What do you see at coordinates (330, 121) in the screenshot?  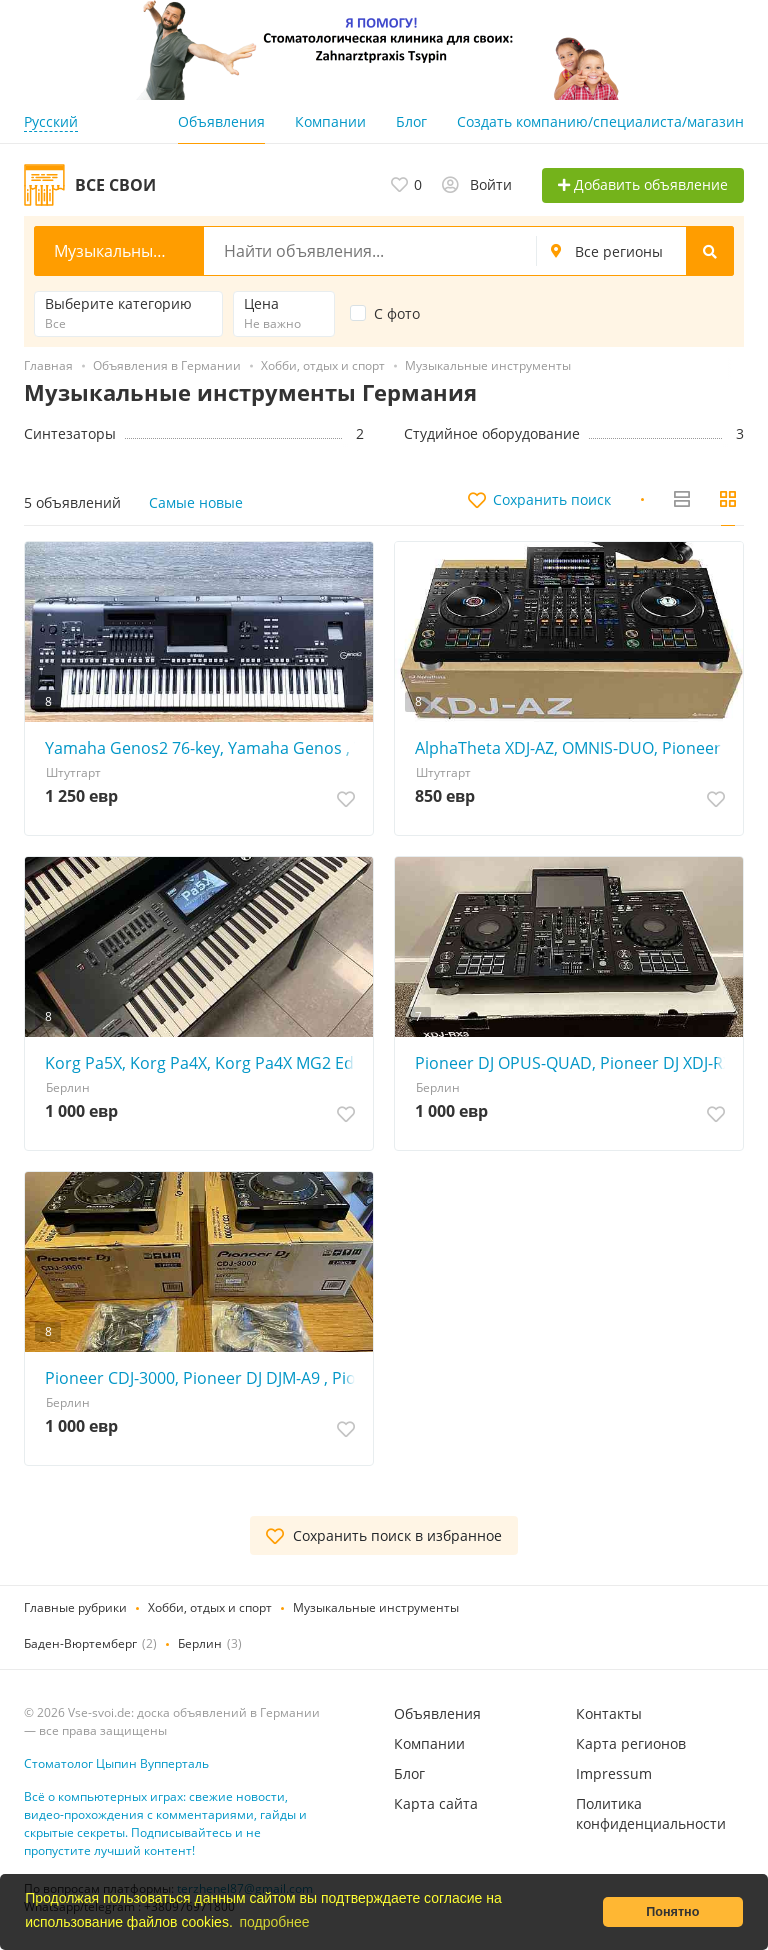 I see `Компании` at bounding box center [330, 121].